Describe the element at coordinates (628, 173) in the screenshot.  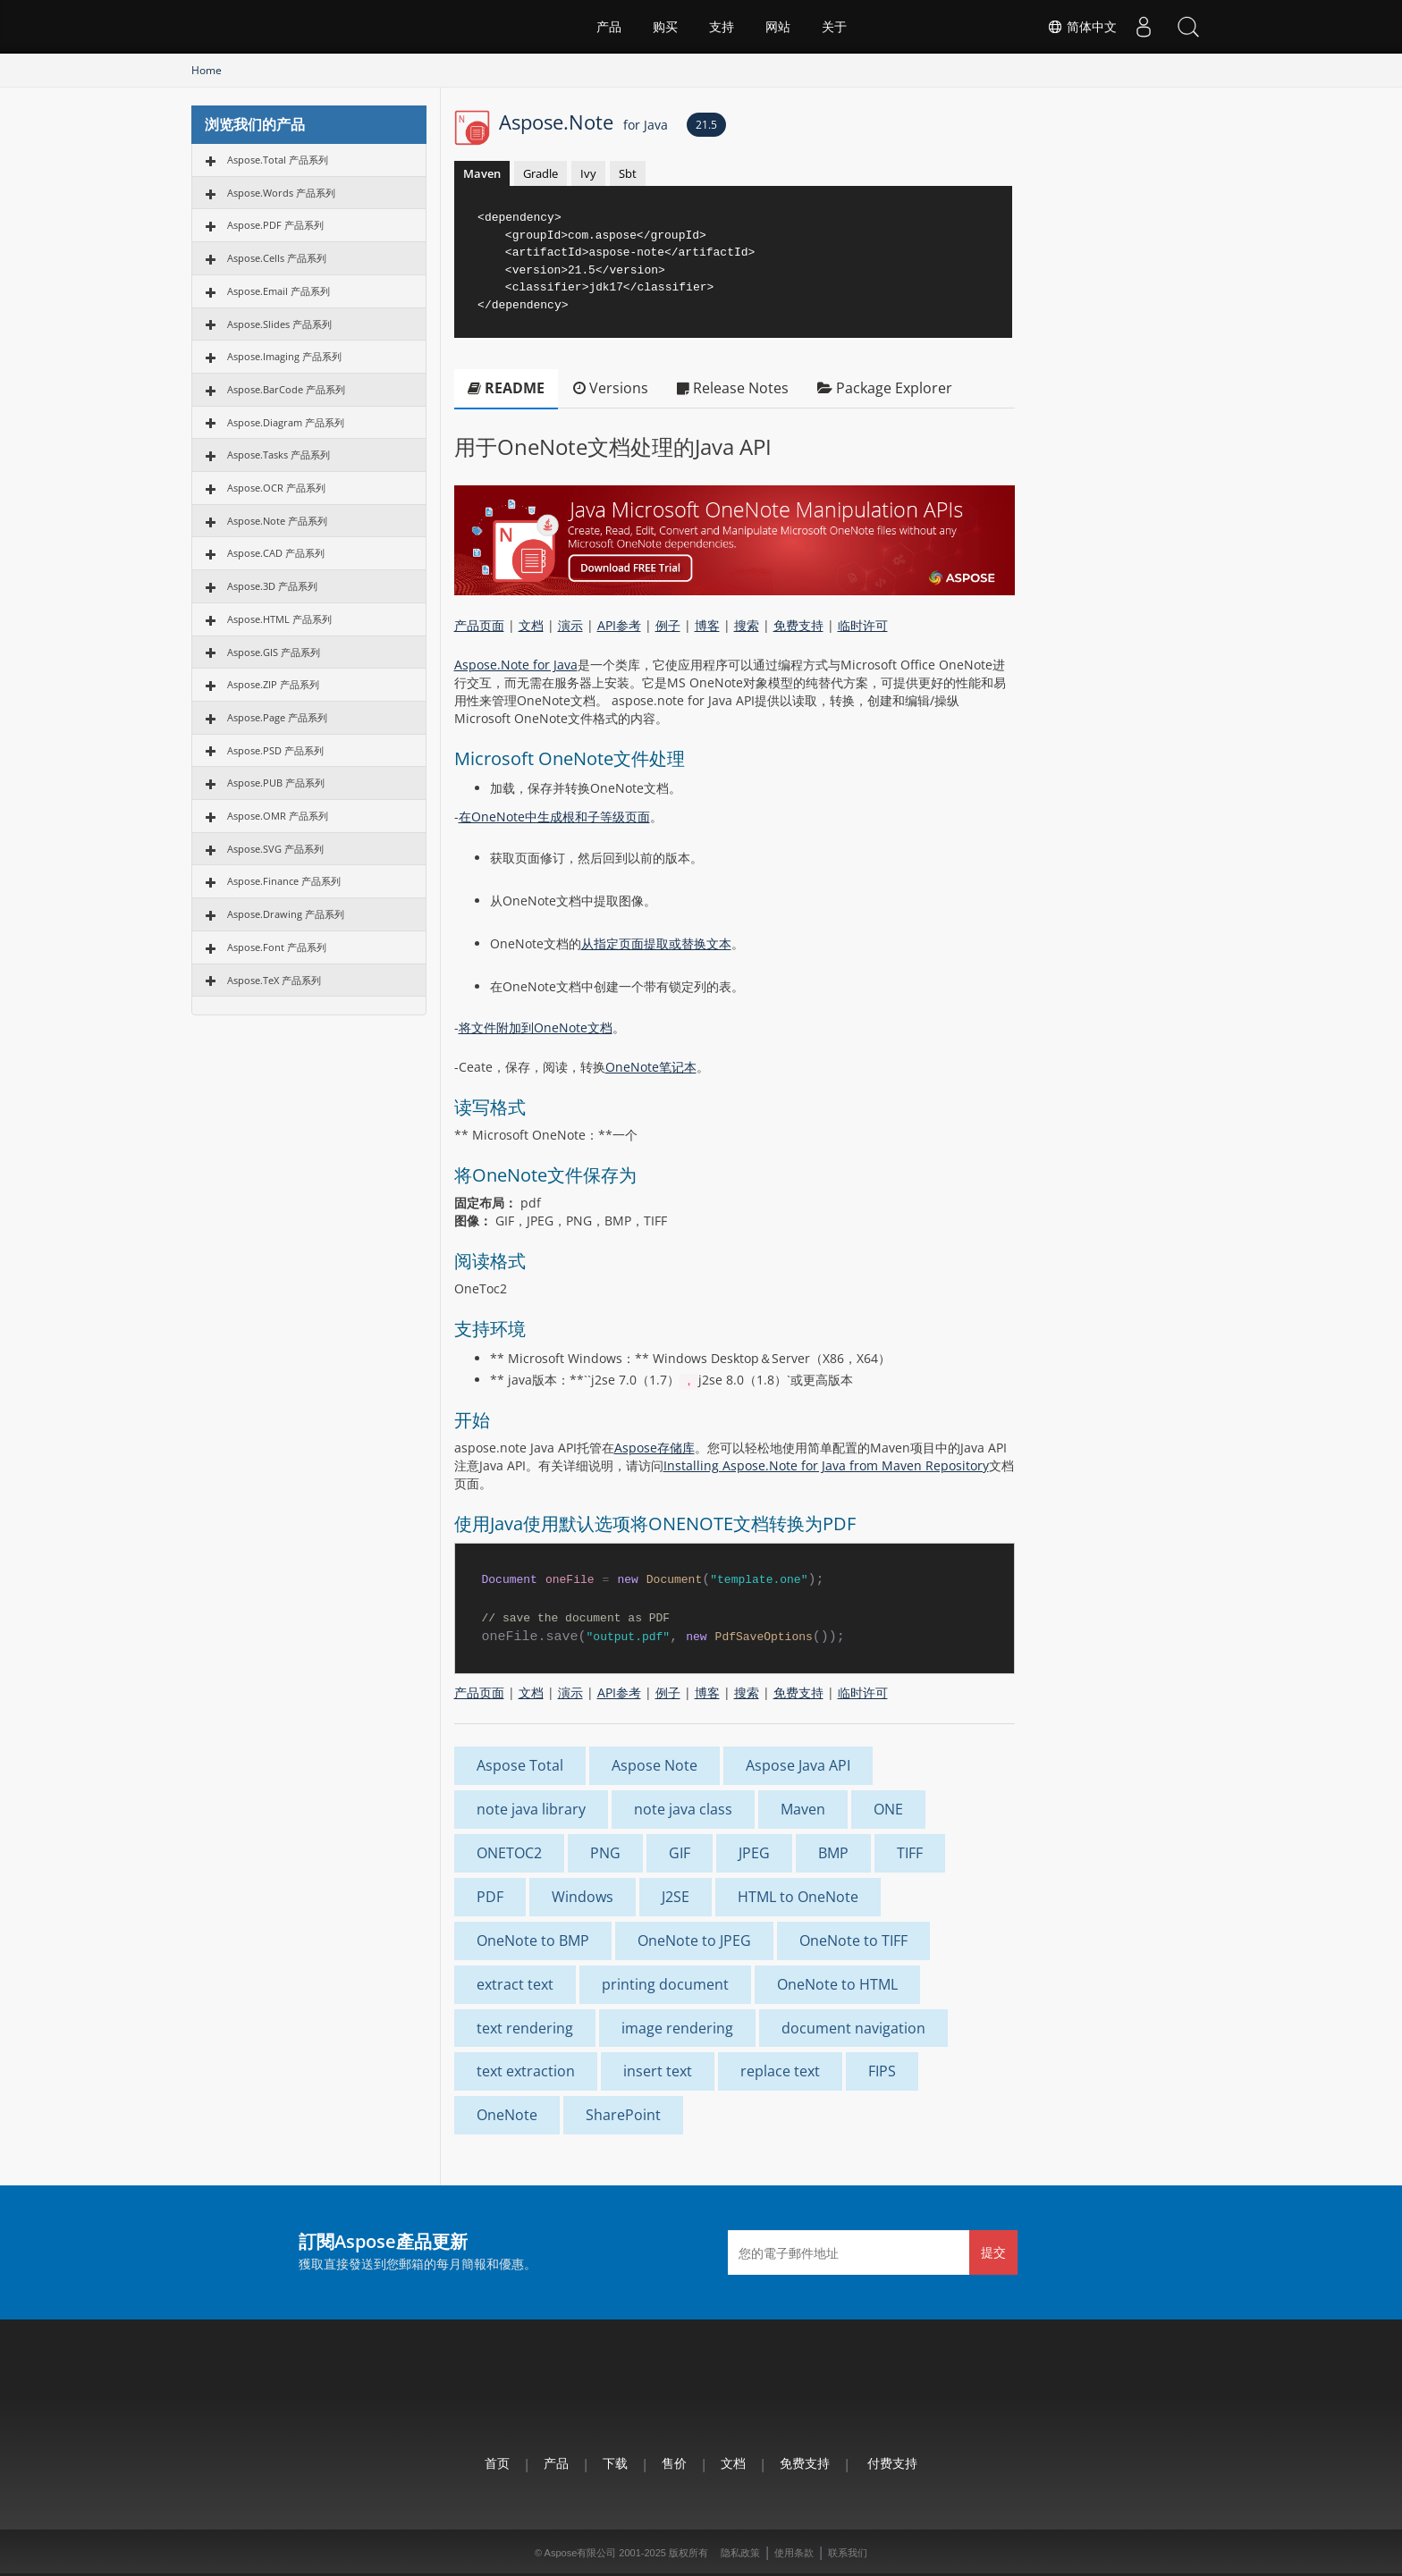
I see `Sbt` at that location.